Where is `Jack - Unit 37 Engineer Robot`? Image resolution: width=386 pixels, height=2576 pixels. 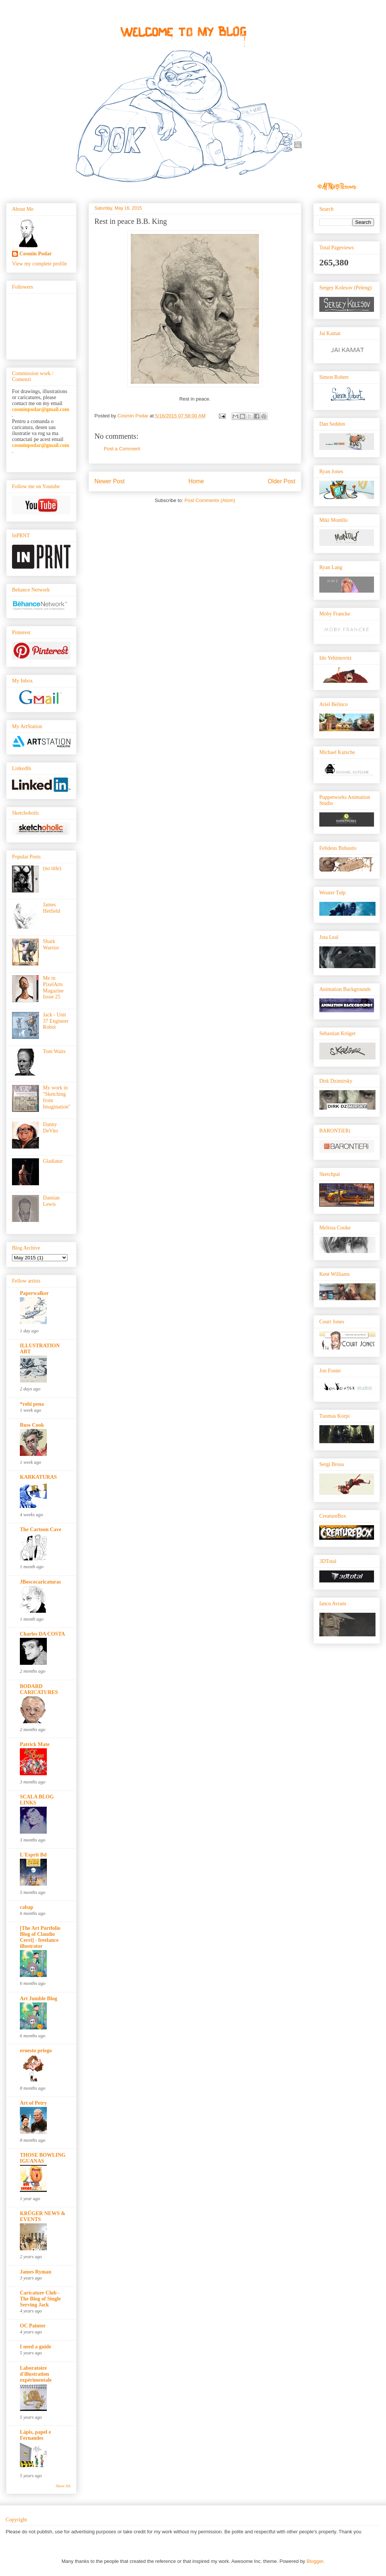
Jack - Unit 37 Engineer Robot is located at coordinates (56, 1021).